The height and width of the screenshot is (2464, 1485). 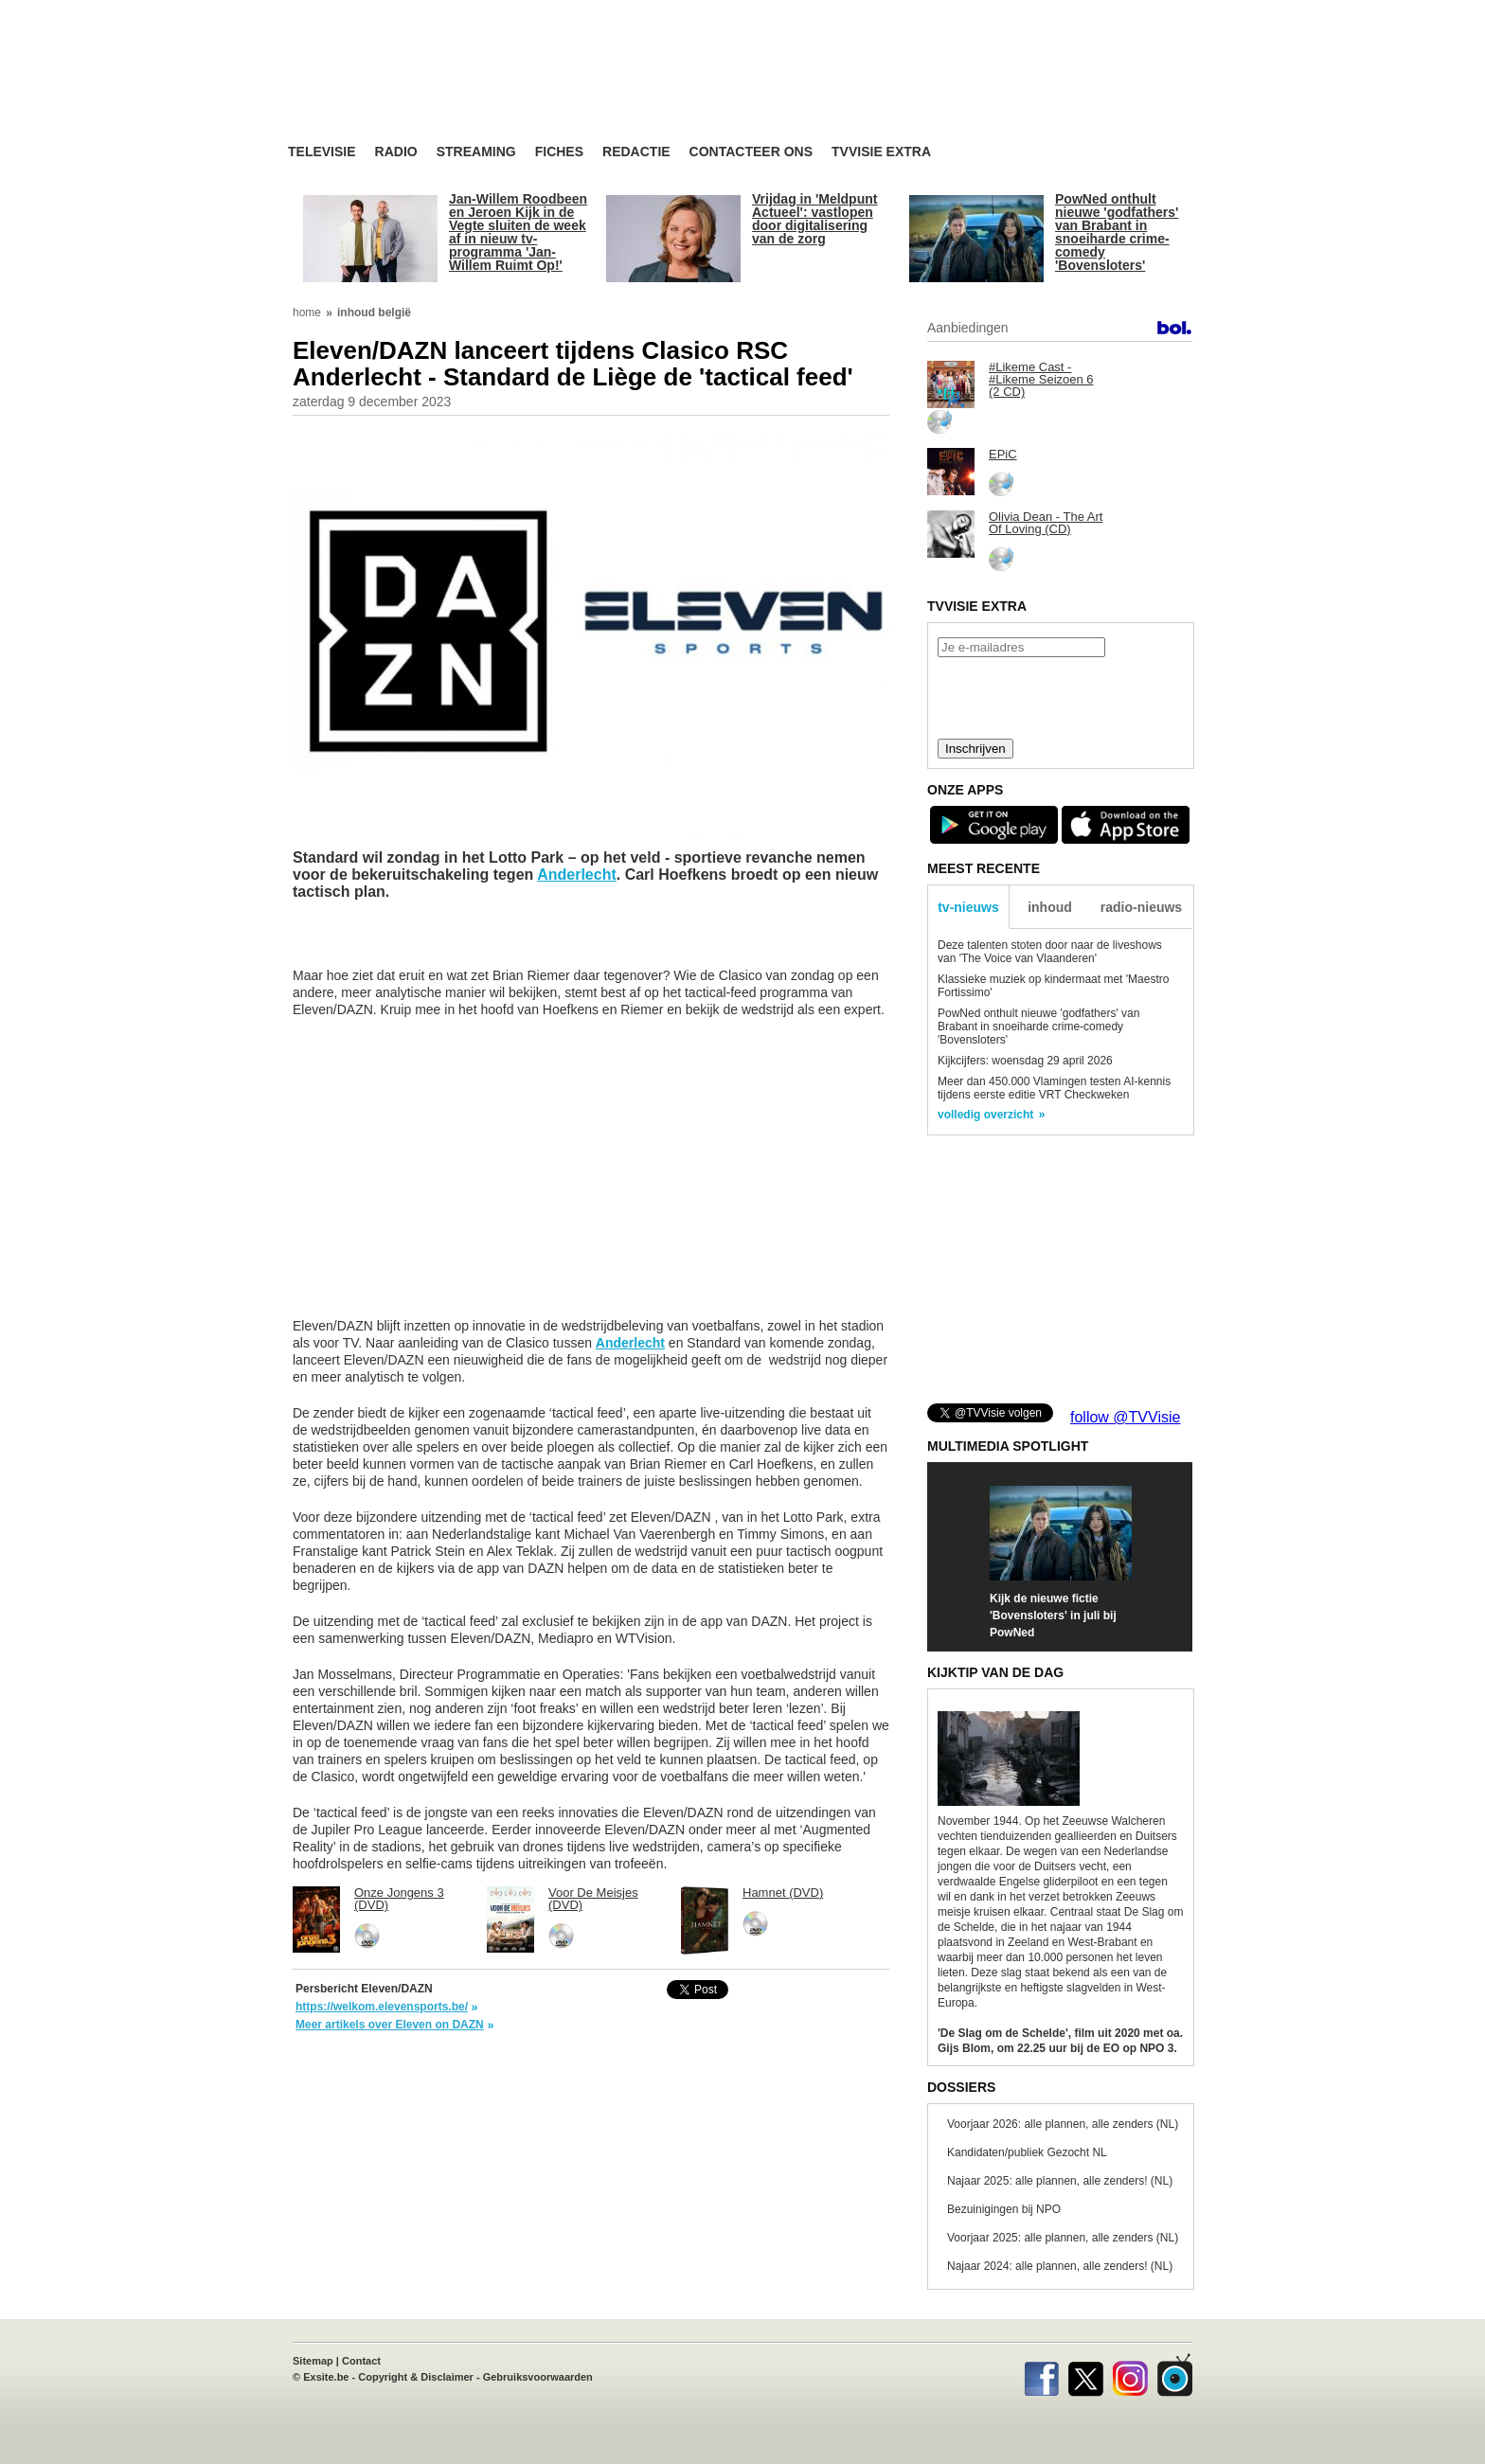 I want to click on volledig overzicht, so click(x=985, y=1114).